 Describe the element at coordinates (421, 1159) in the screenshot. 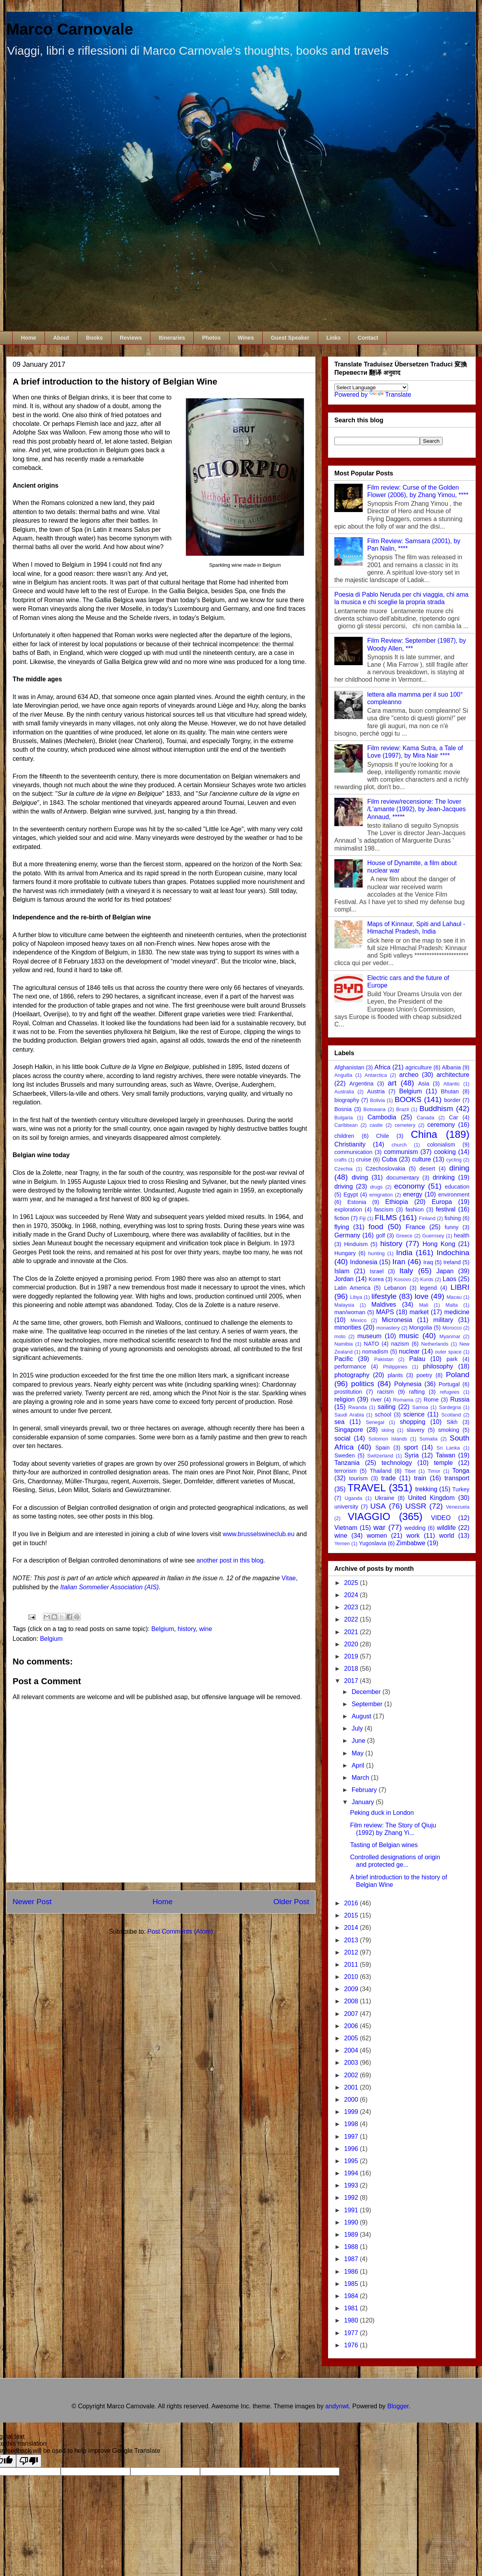

I see `culture` at that location.